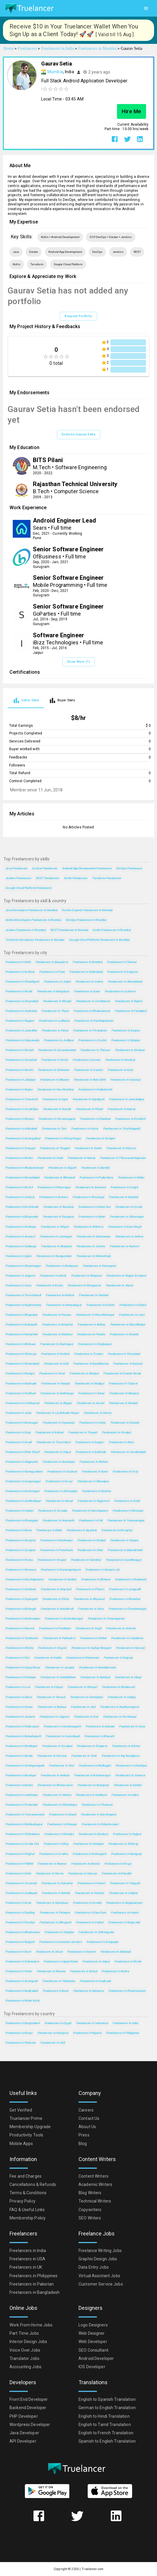  What do you see at coordinates (120, 1755) in the screenshot?
I see `Freelancers in Raj-Nandgaon` at bounding box center [120, 1755].